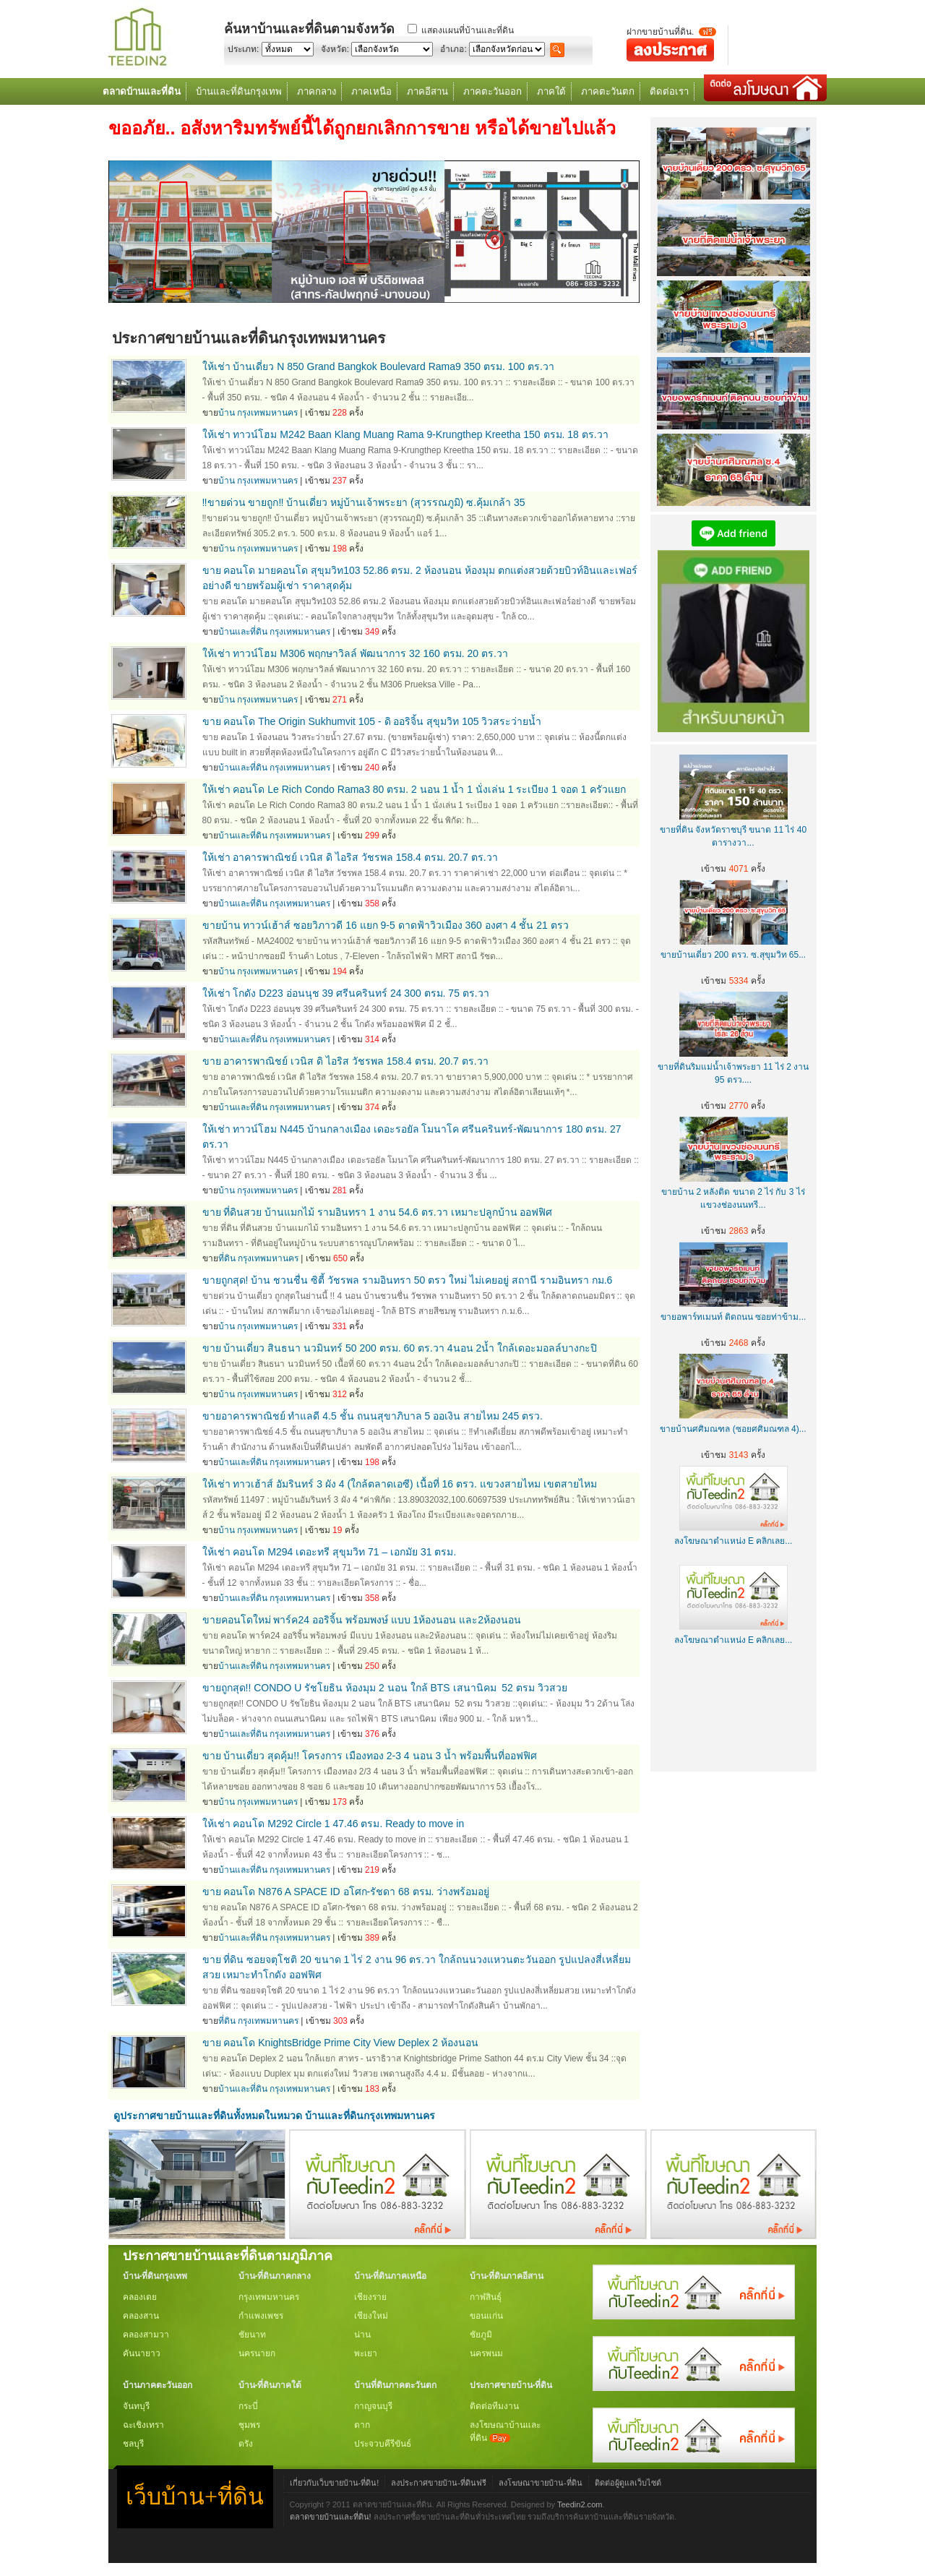  Describe the element at coordinates (361, 1620) in the screenshot. I see `ขายคอนโดใหม่ พาร์ค24 ออริจิ้น พร้อมพงษ์ แบบ 1ห้องนอน และ2ห้องนอน` at that location.